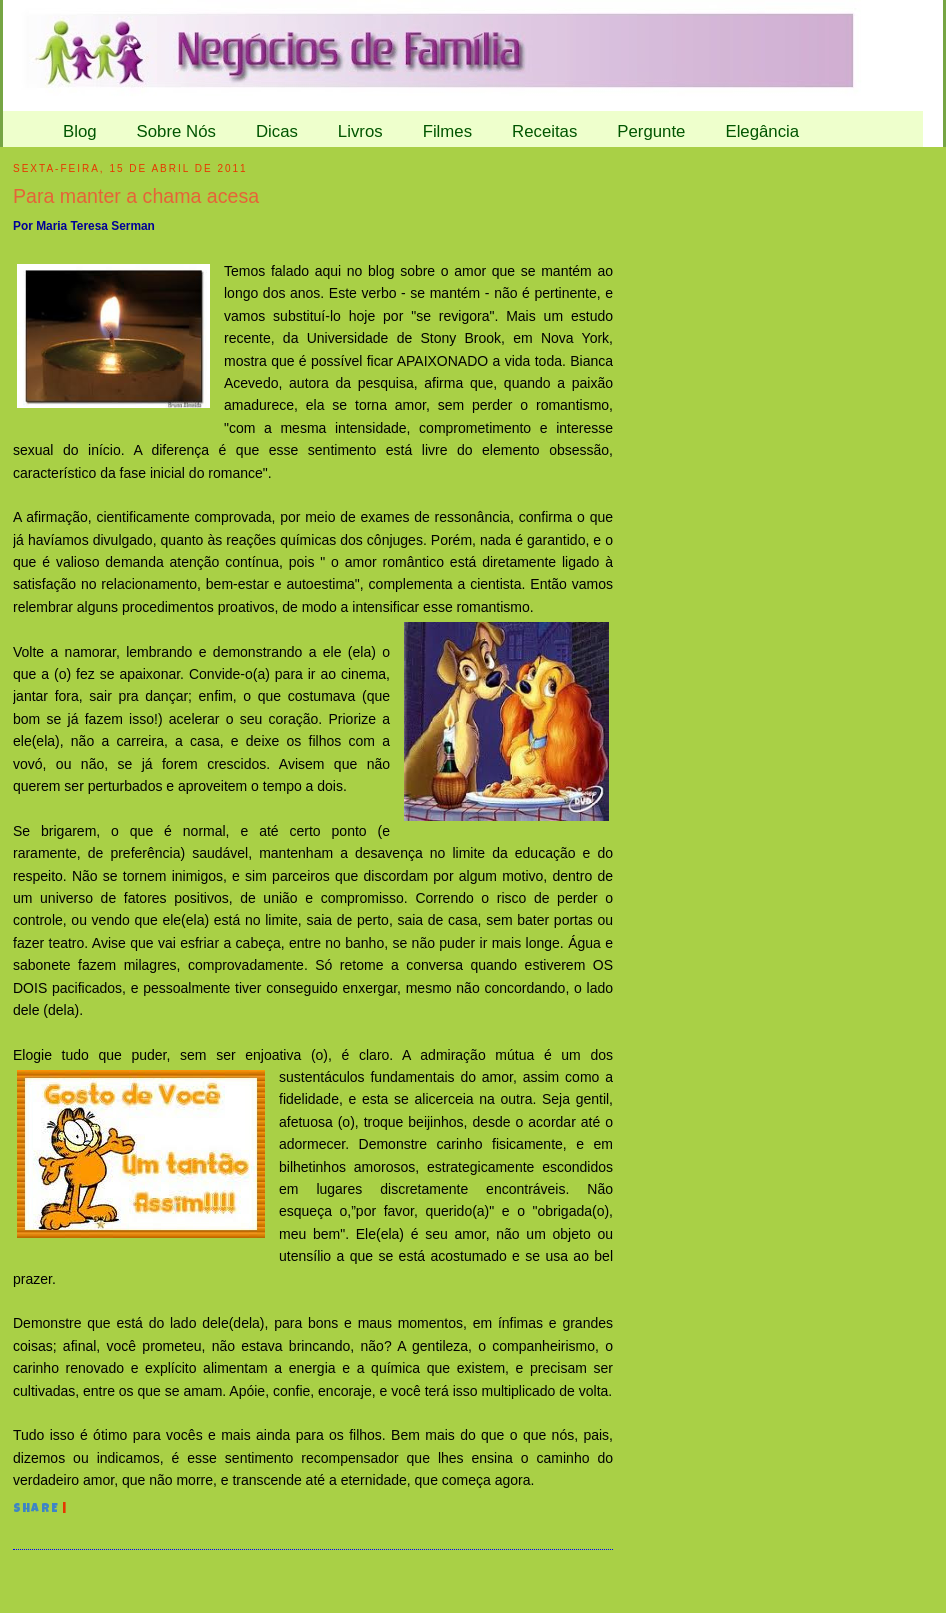  What do you see at coordinates (136, 196) in the screenshot?
I see `Para manter a chama acesa` at bounding box center [136, 196].